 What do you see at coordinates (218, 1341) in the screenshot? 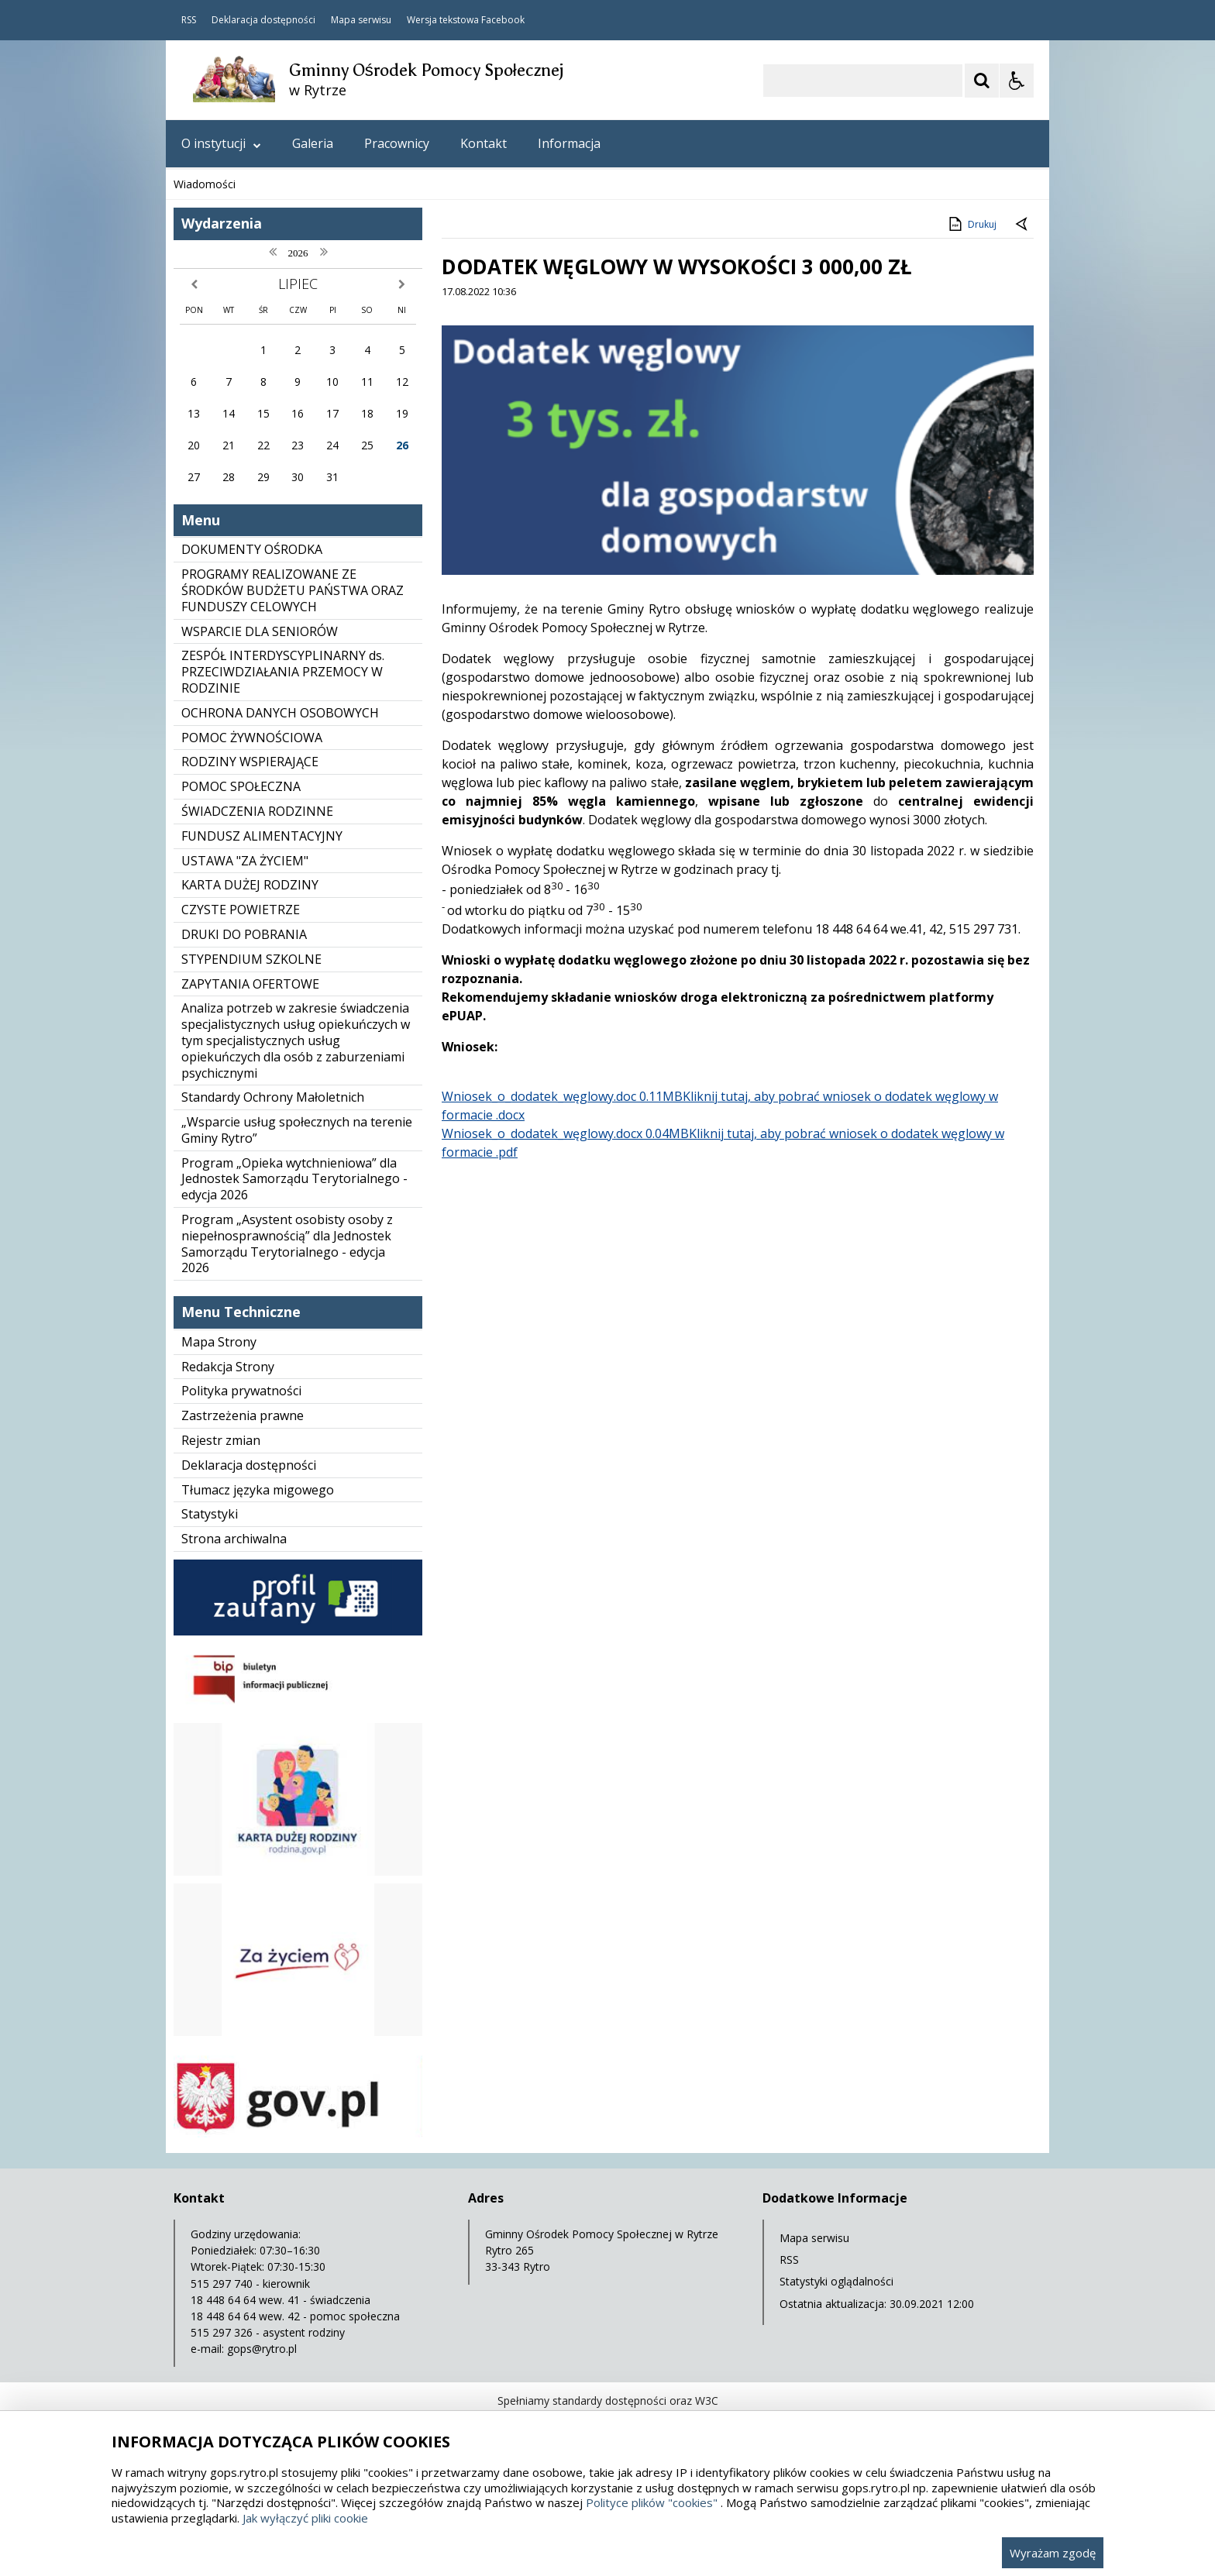
I see `Mapa Strony` at bounding box center [218, 1341].